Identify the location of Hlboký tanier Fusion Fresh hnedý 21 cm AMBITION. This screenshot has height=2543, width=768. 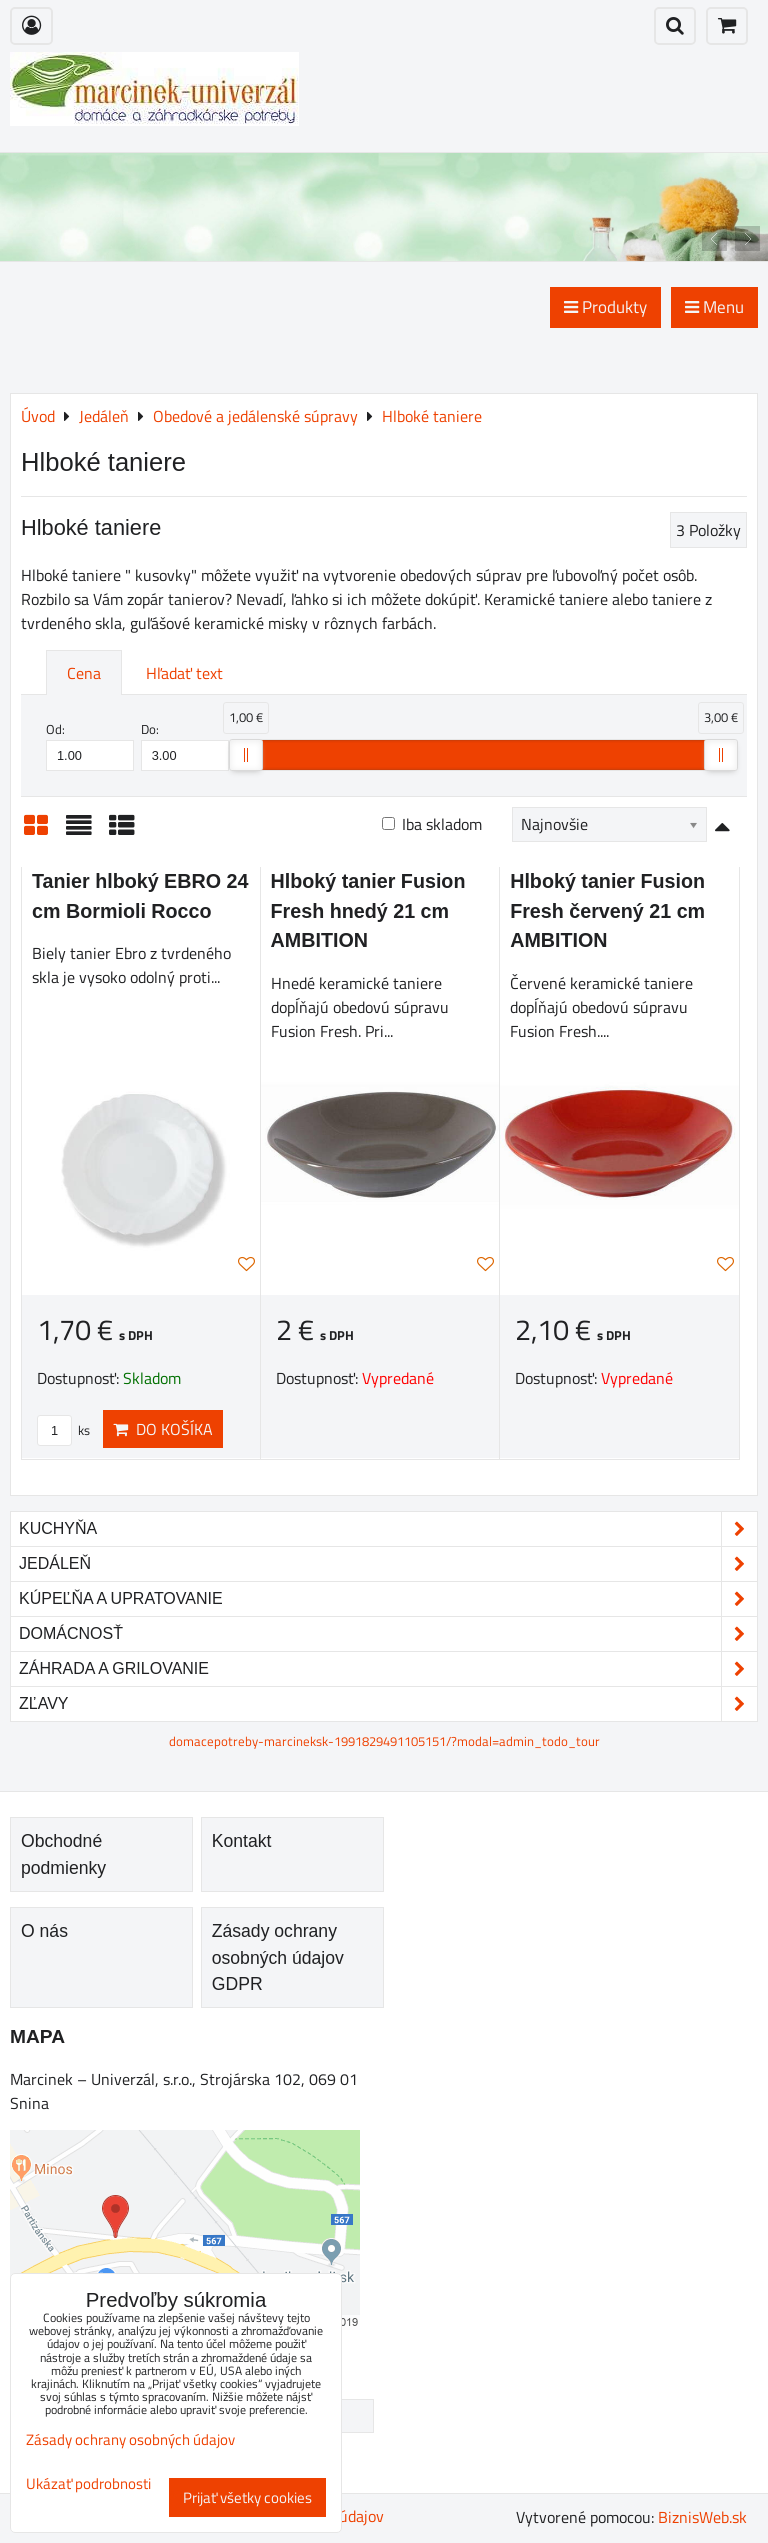
(368, 910).